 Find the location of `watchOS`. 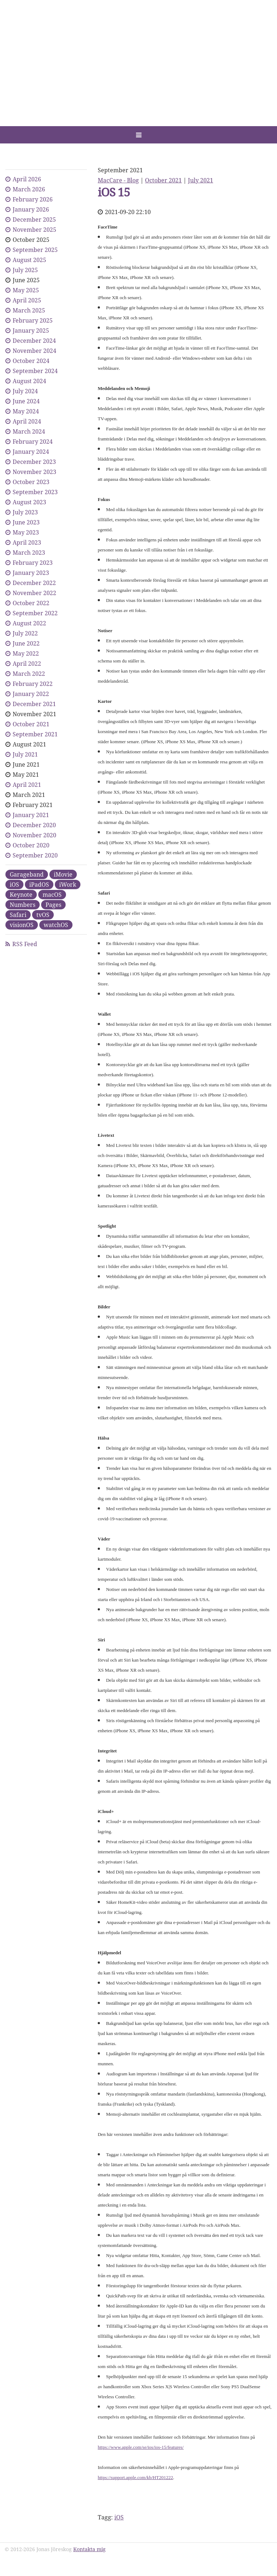

watchOS is located at coordinates (56, 925).